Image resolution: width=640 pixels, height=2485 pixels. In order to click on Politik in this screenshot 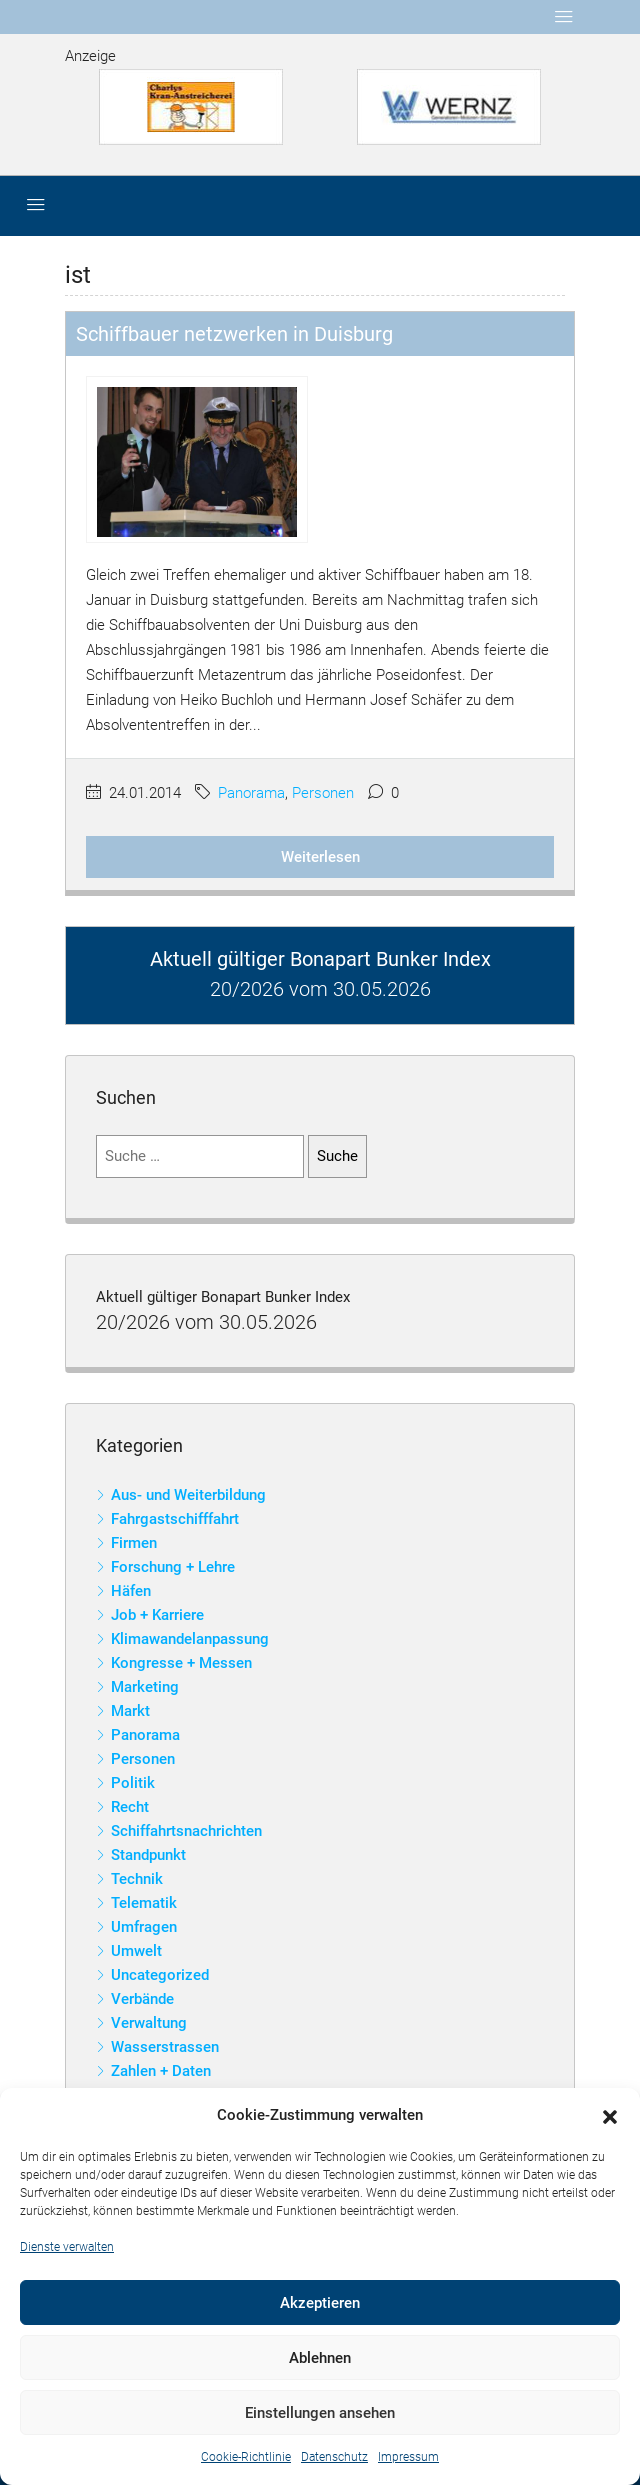, I will do `click(133, 1783)`.